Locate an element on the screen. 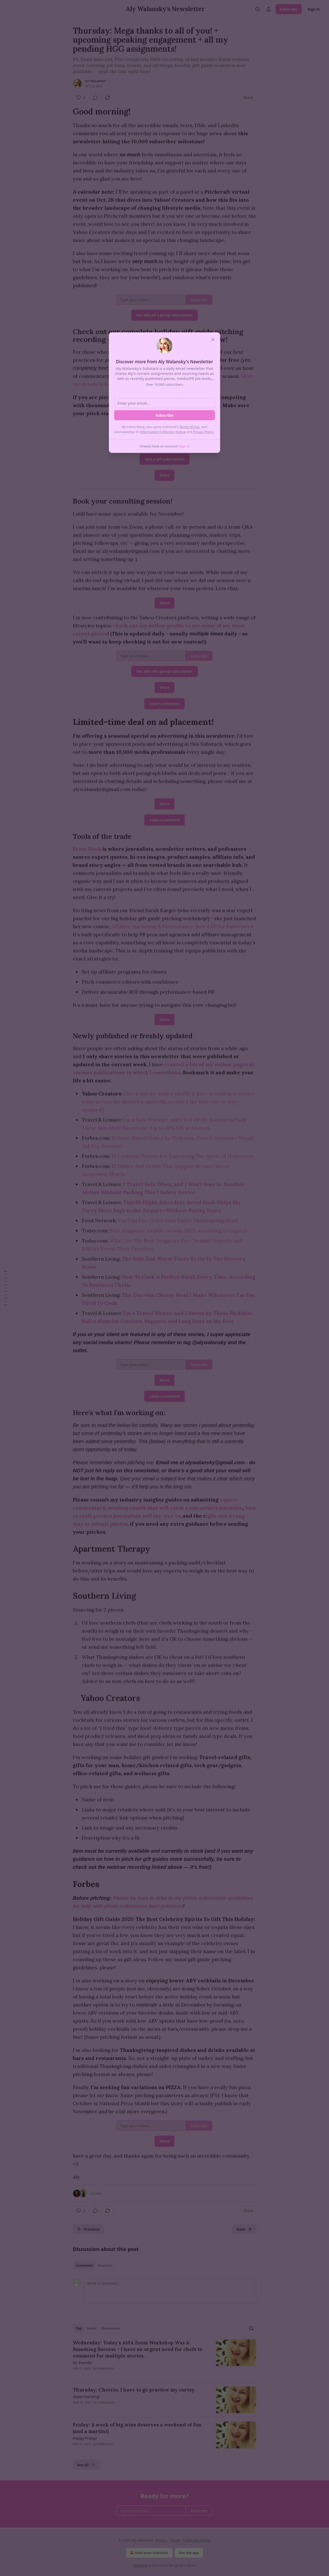 The width and height of the screenshot is (329, 2576). Thursday: Cheerio, I have to go practice my curtsy. is located at coordinates (134, 2390).